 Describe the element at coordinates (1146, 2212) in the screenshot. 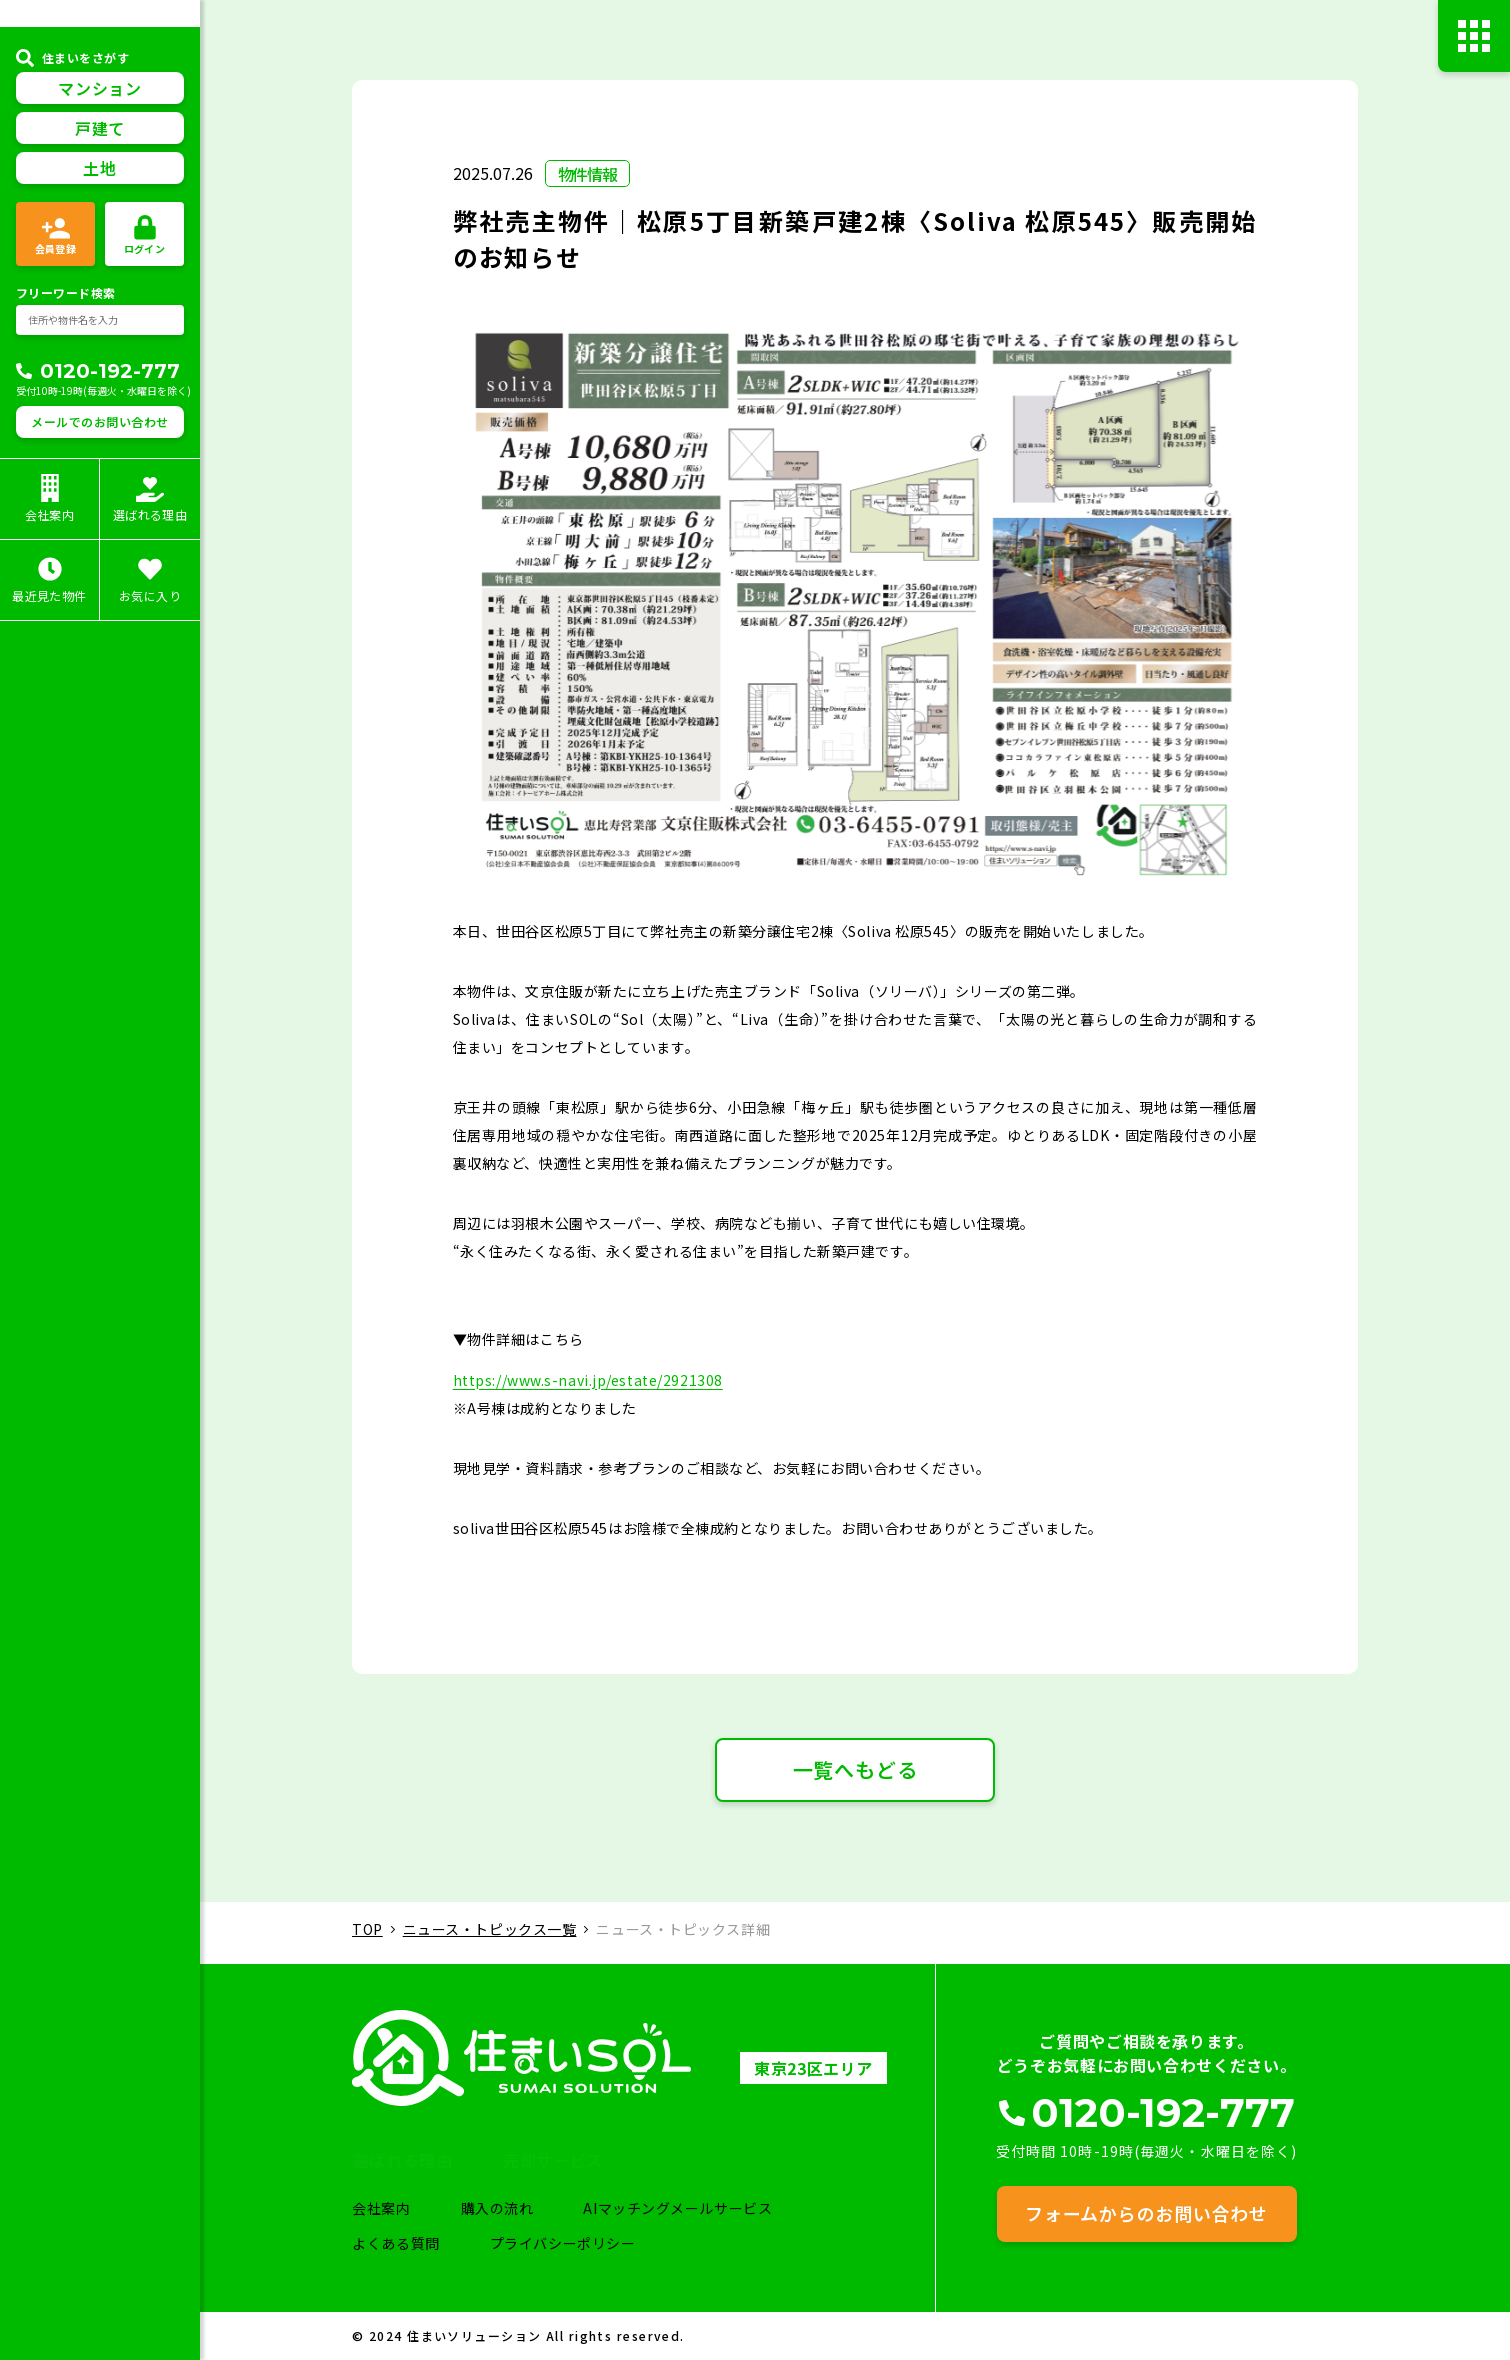

I see `フォームからのお問い合わせ` at that location.